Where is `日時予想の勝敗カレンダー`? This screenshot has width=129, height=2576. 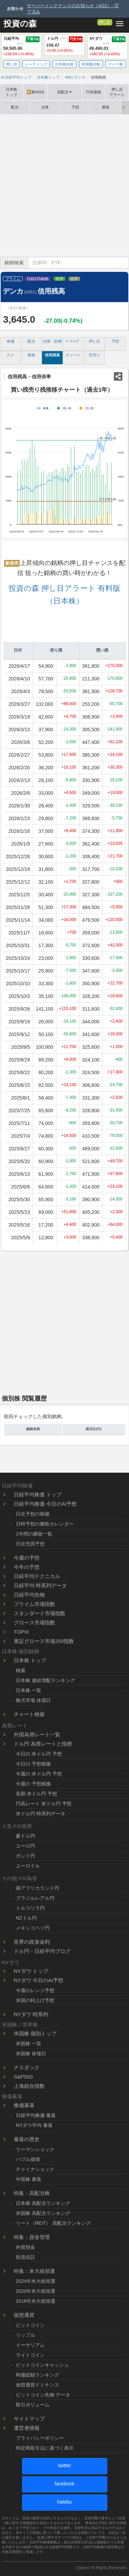 日時予想の勝敗カレンダー is located at coordinates (45, 1524).